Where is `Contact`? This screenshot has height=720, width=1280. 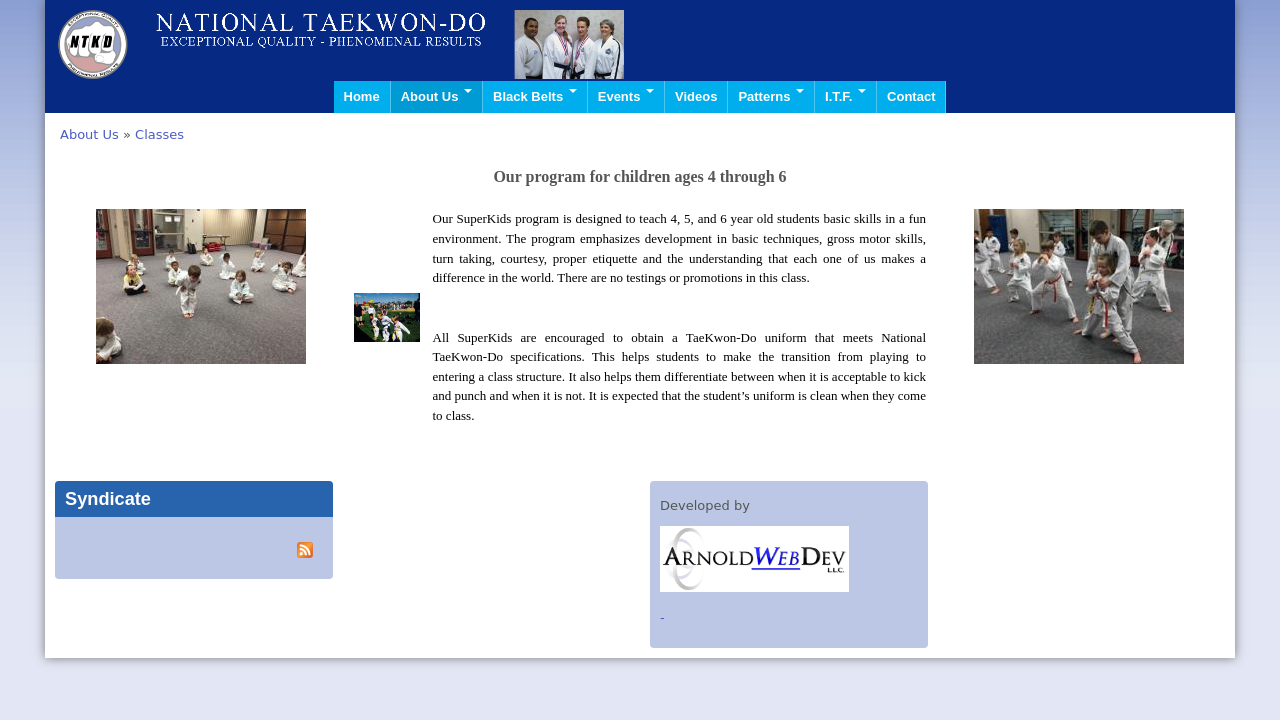 Contact is located at coordinates (911, 96).